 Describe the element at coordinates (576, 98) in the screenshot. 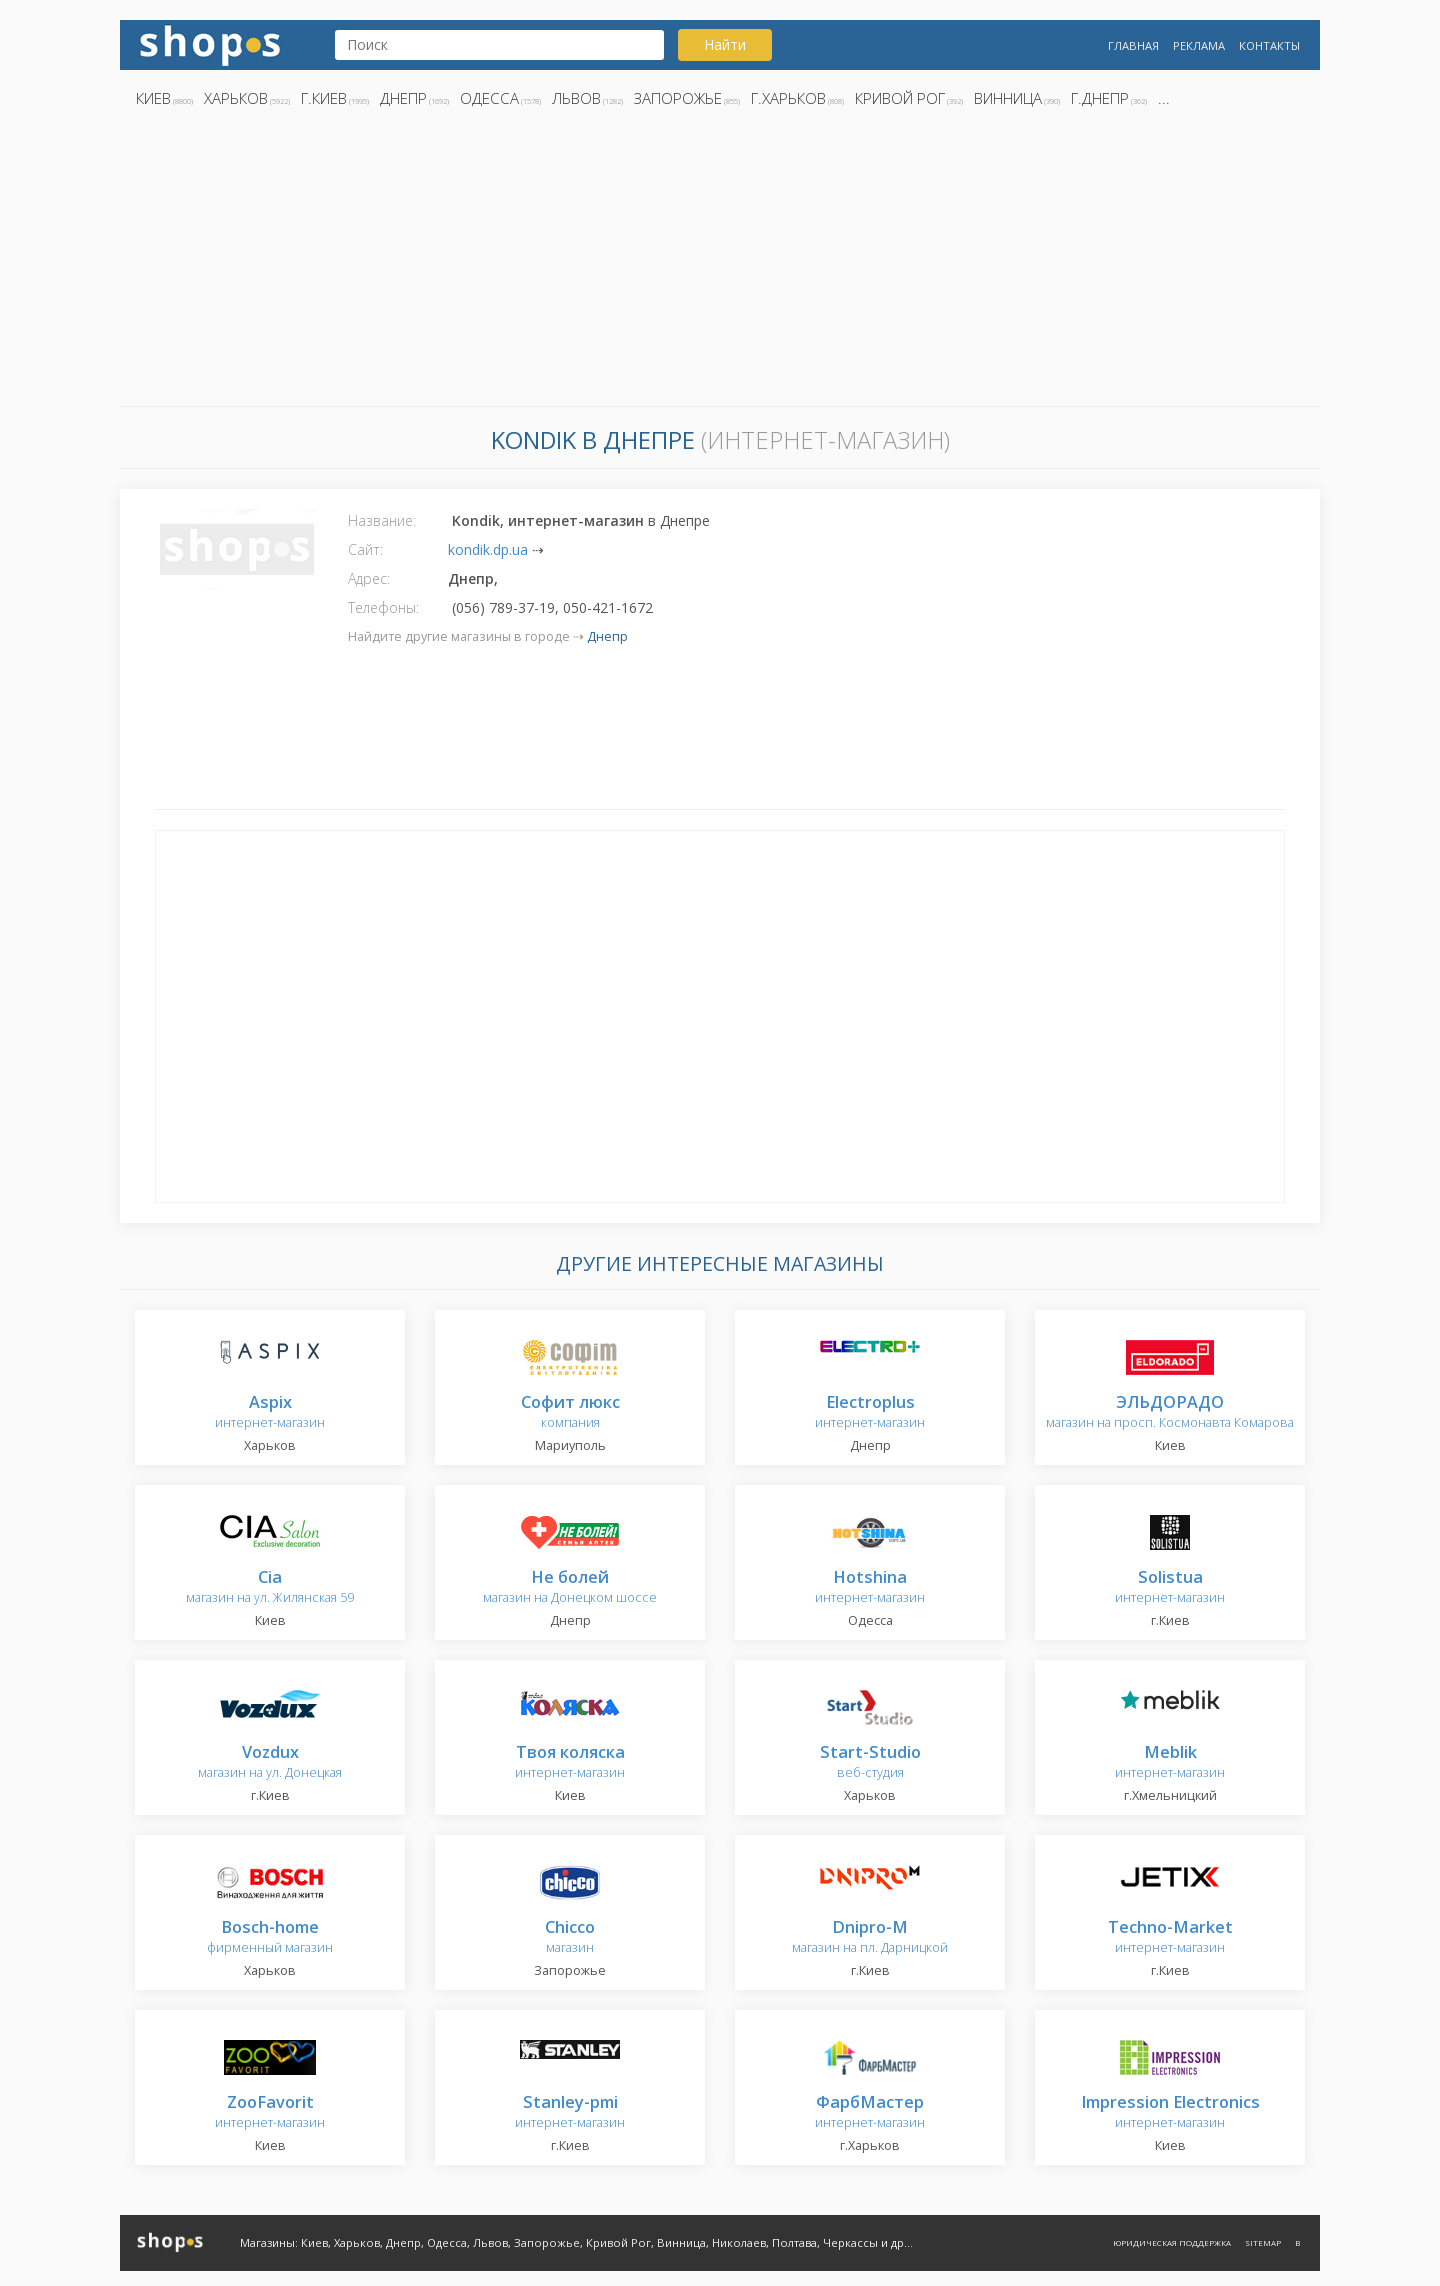

I see `Львов` at that location.